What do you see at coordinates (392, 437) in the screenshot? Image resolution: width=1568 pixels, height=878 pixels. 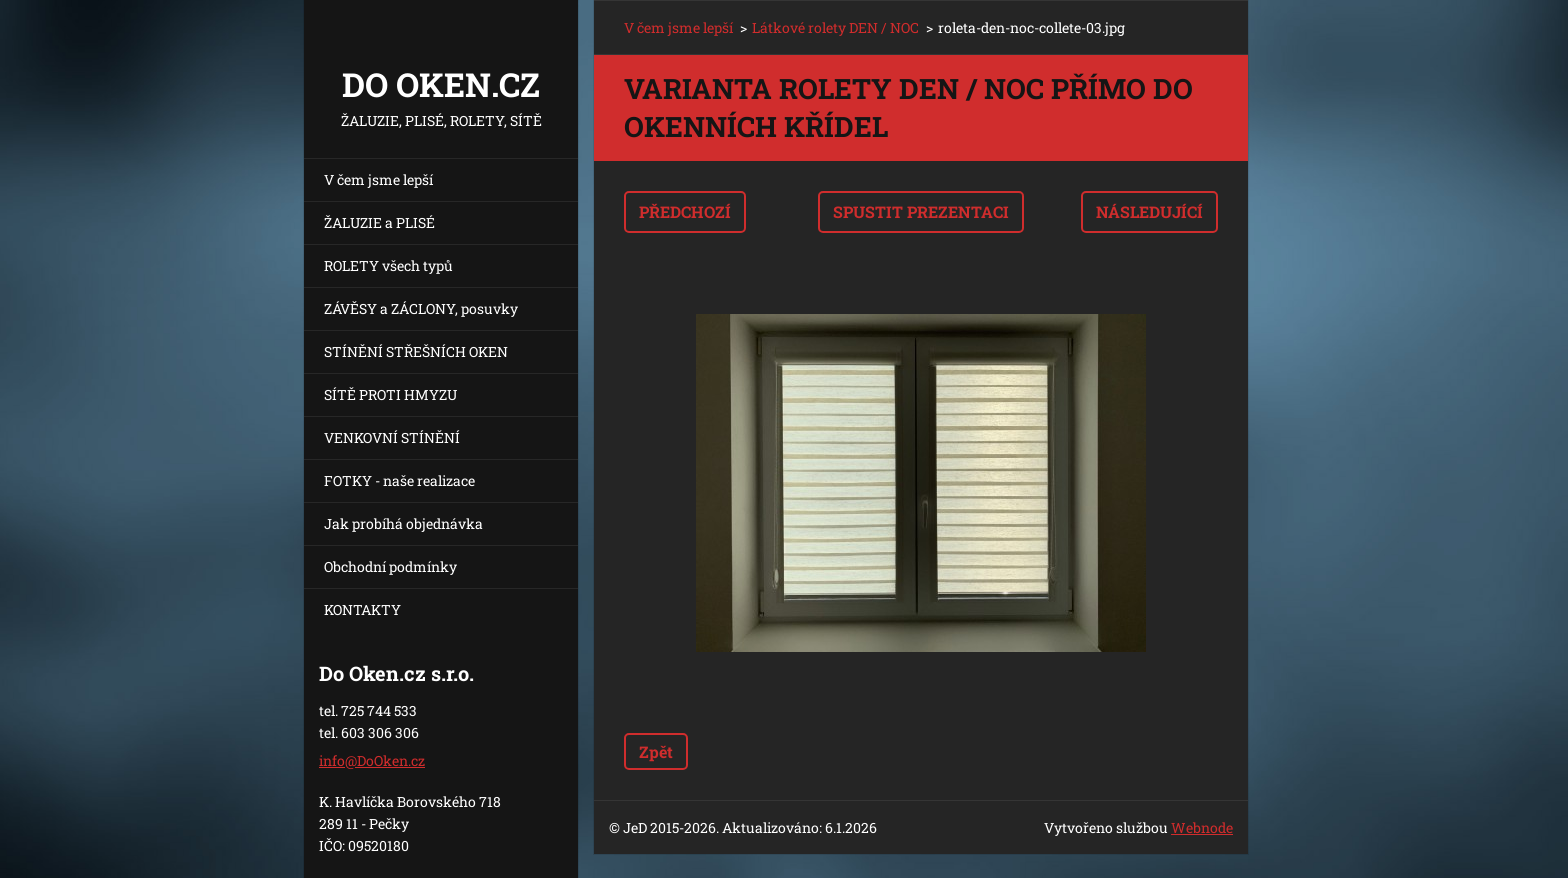 I see `VENKOVNÍ STÍNĚNÍ` at bounding box center [392, 437].